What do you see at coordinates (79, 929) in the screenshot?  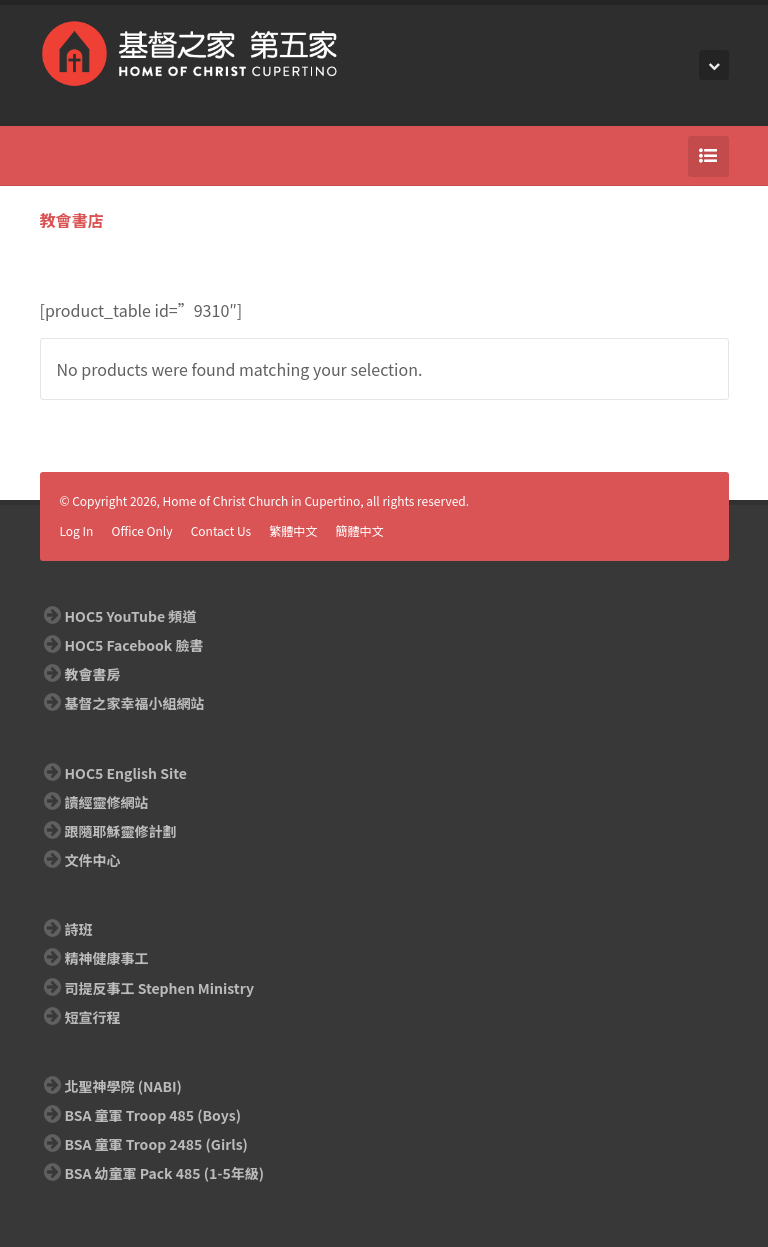 I see `詩班` at bounding box center [79, 929].